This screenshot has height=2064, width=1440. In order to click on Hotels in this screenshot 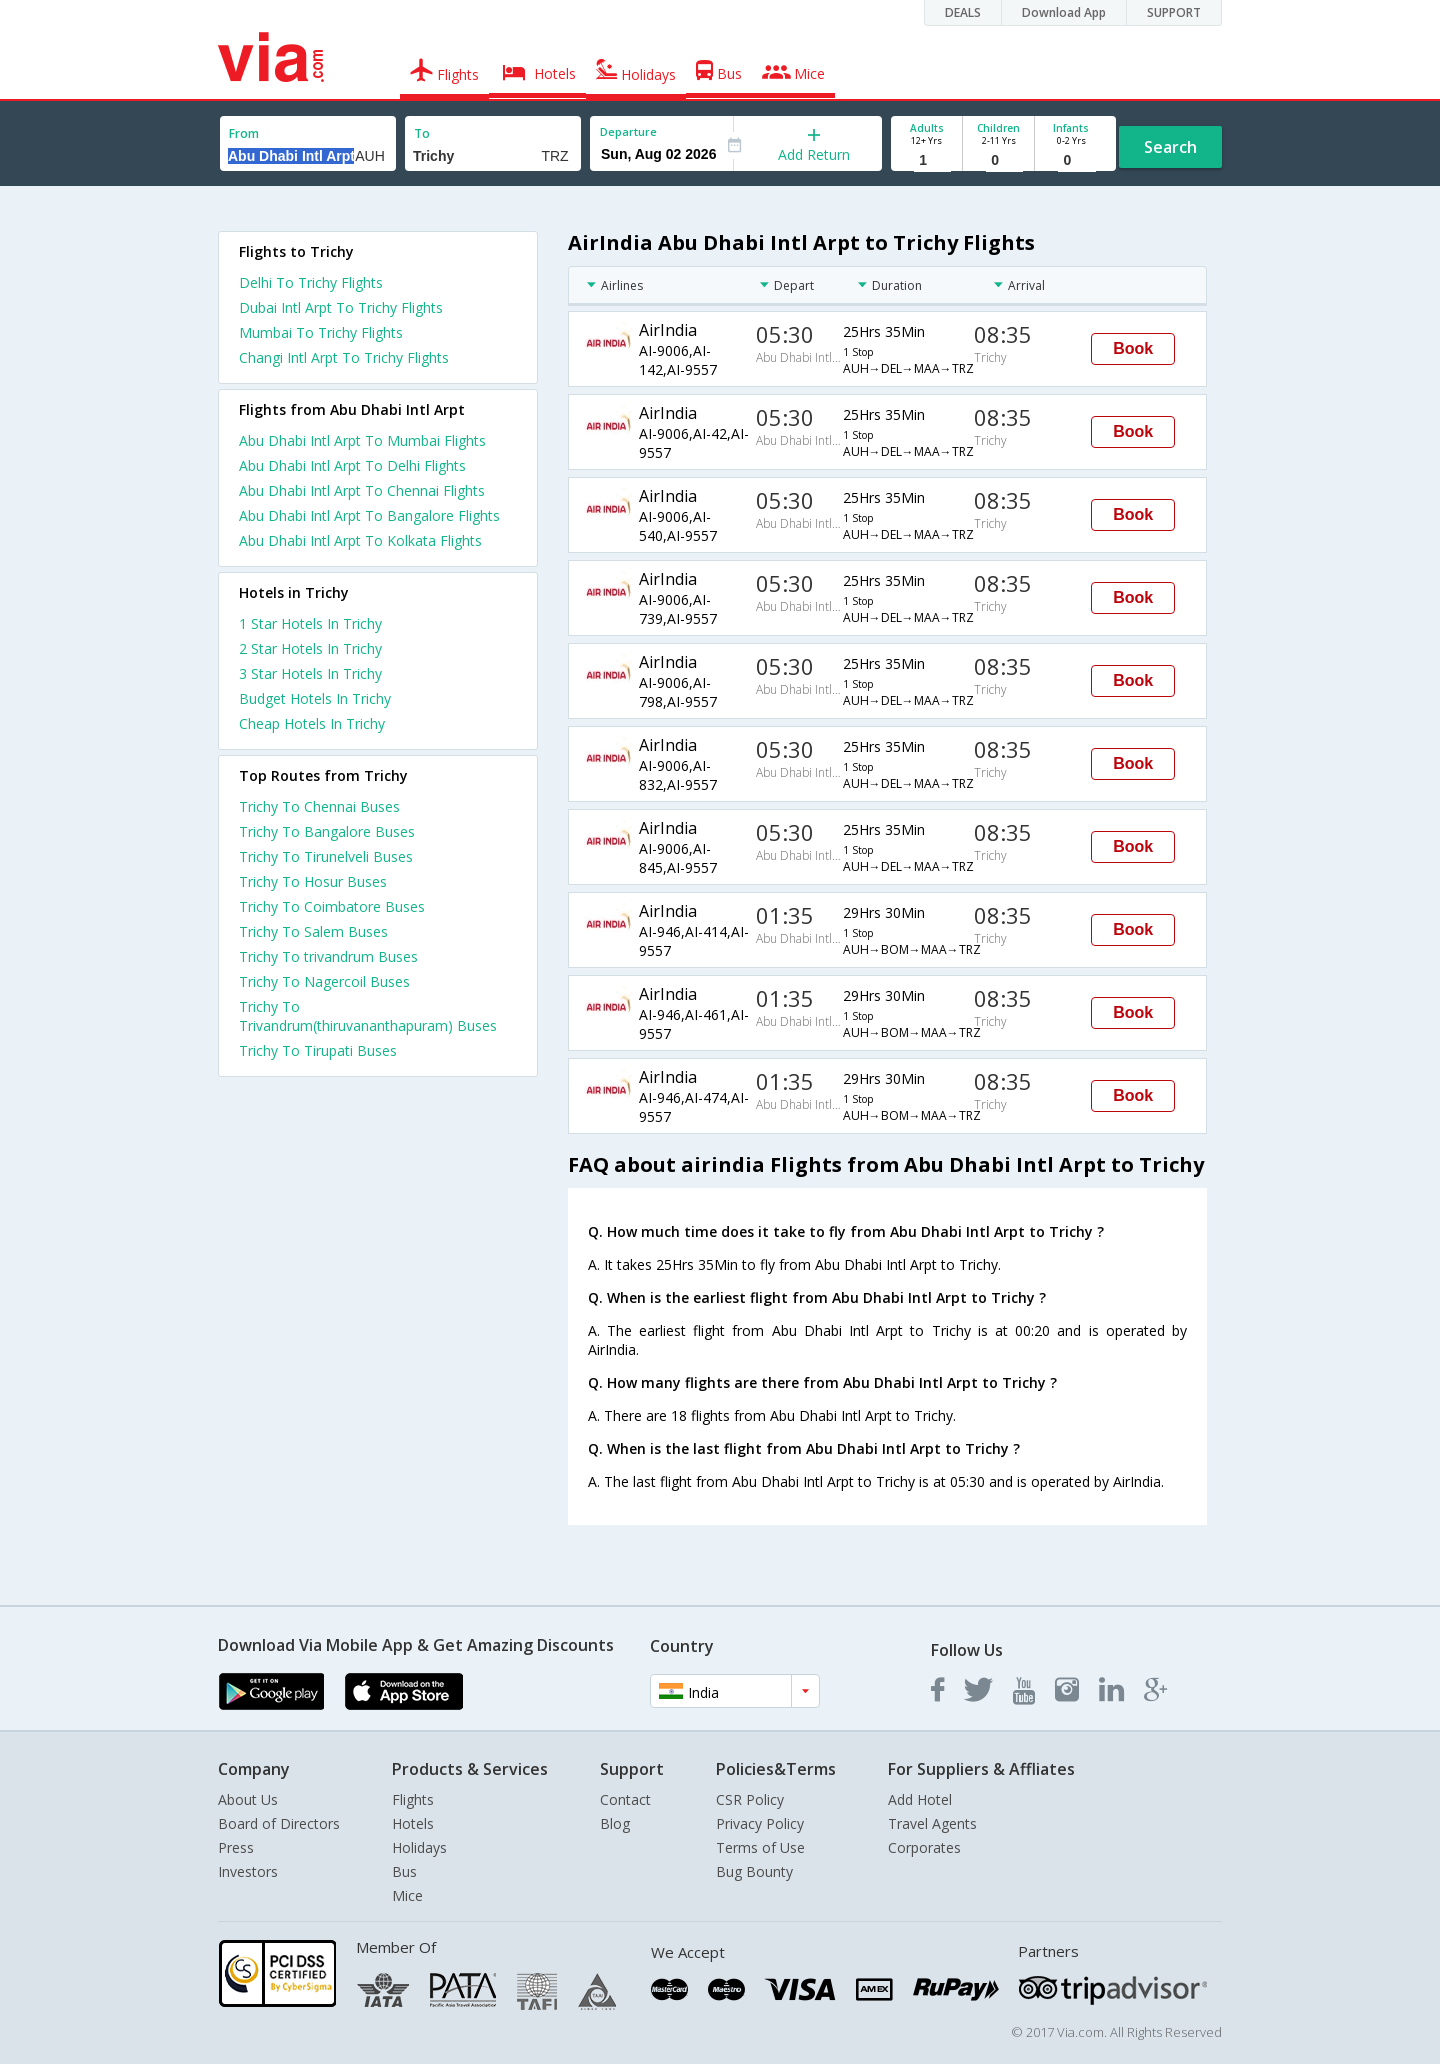, I will do `click(413, 1823)`.